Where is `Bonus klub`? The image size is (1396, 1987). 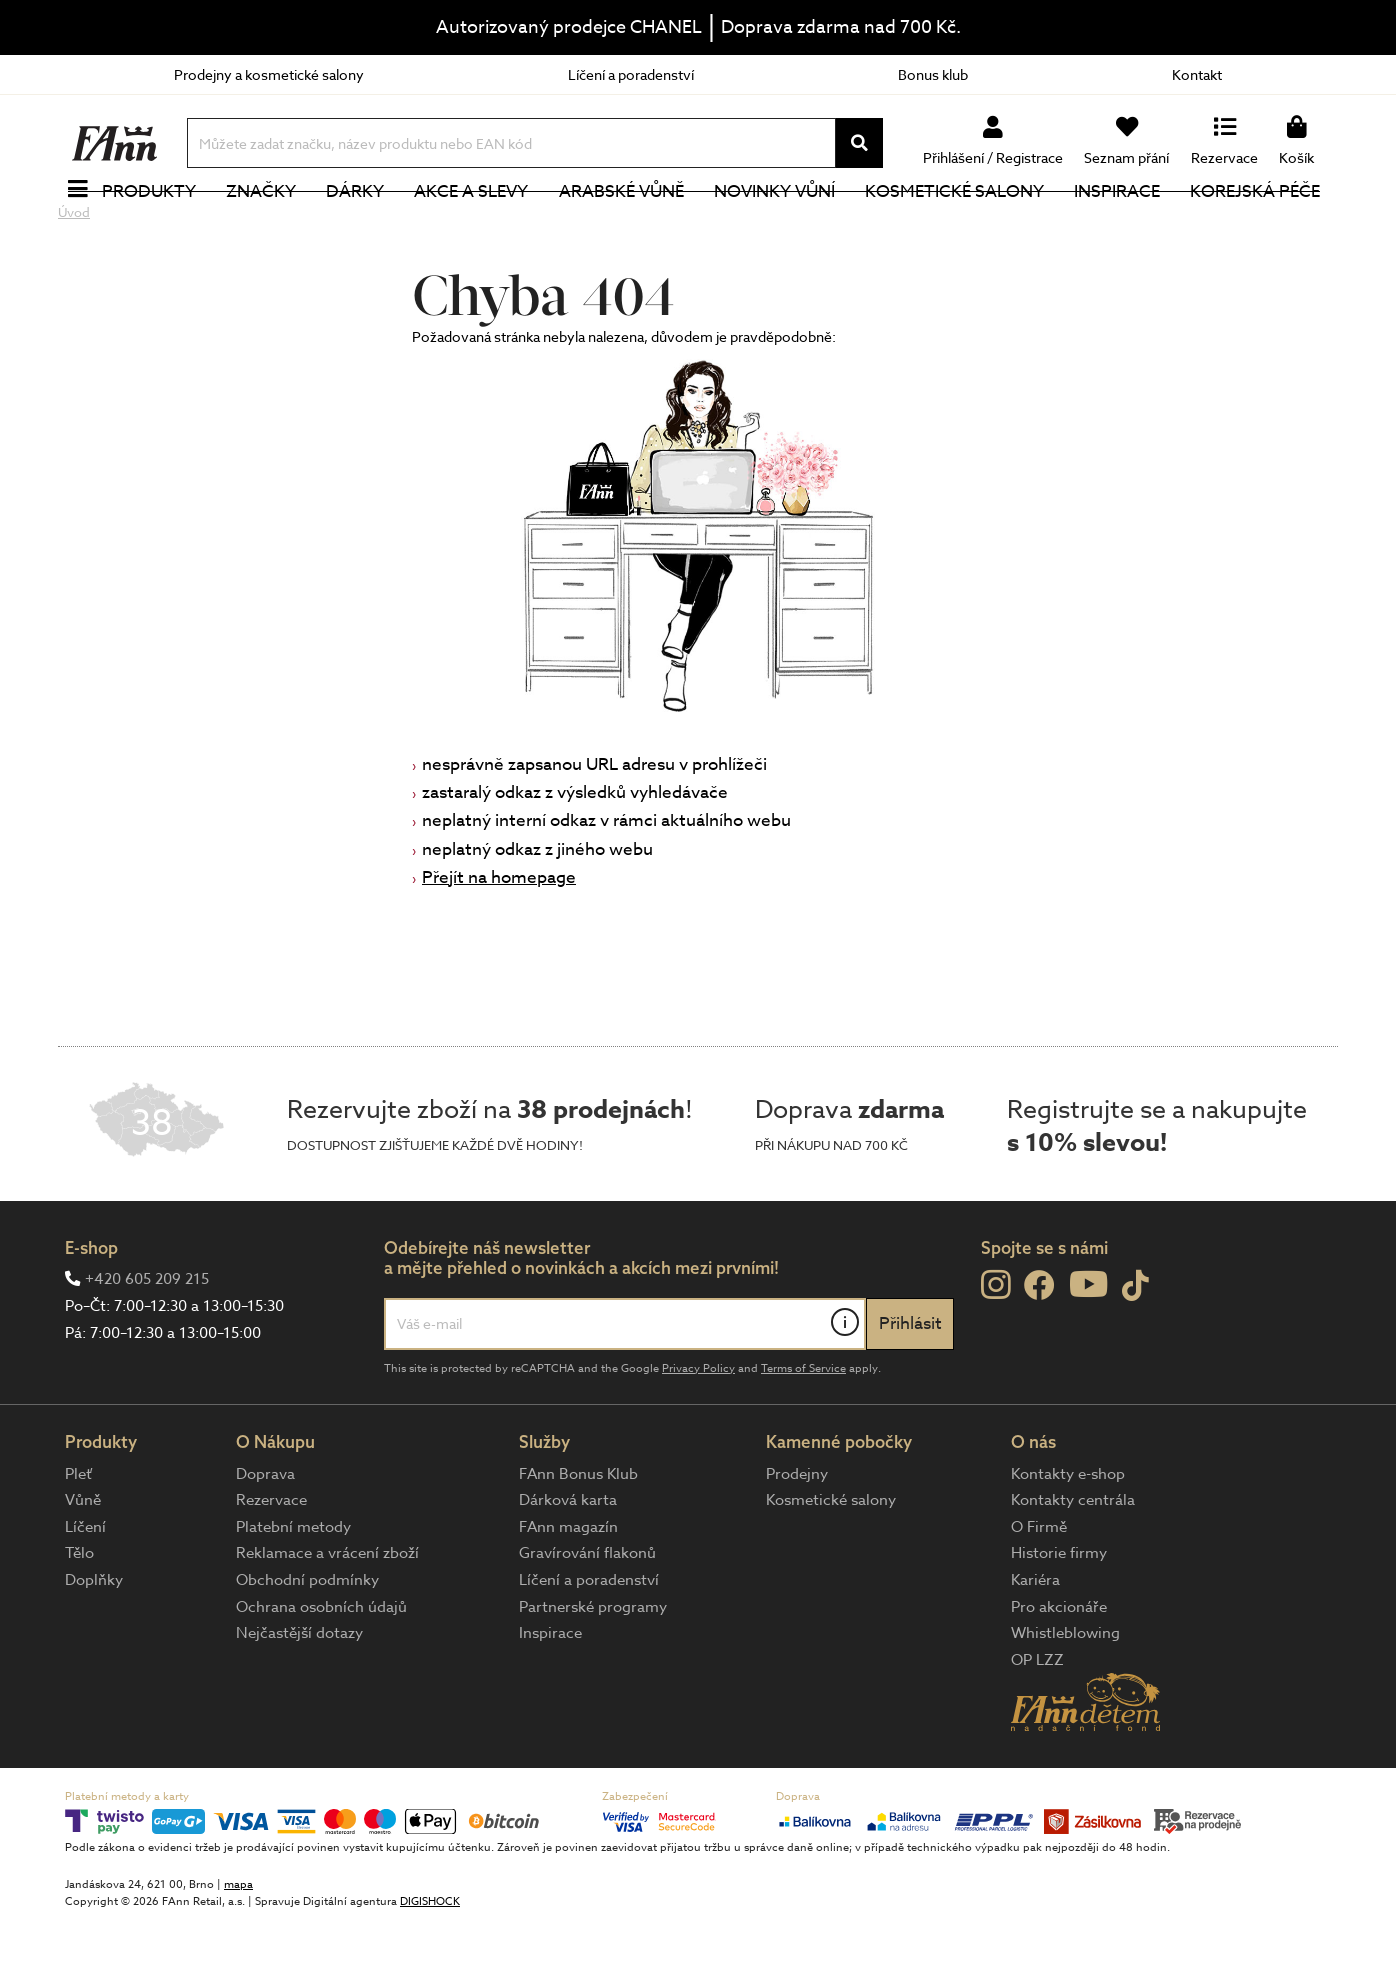
Bonus klub is located at coordinates (933, 74).